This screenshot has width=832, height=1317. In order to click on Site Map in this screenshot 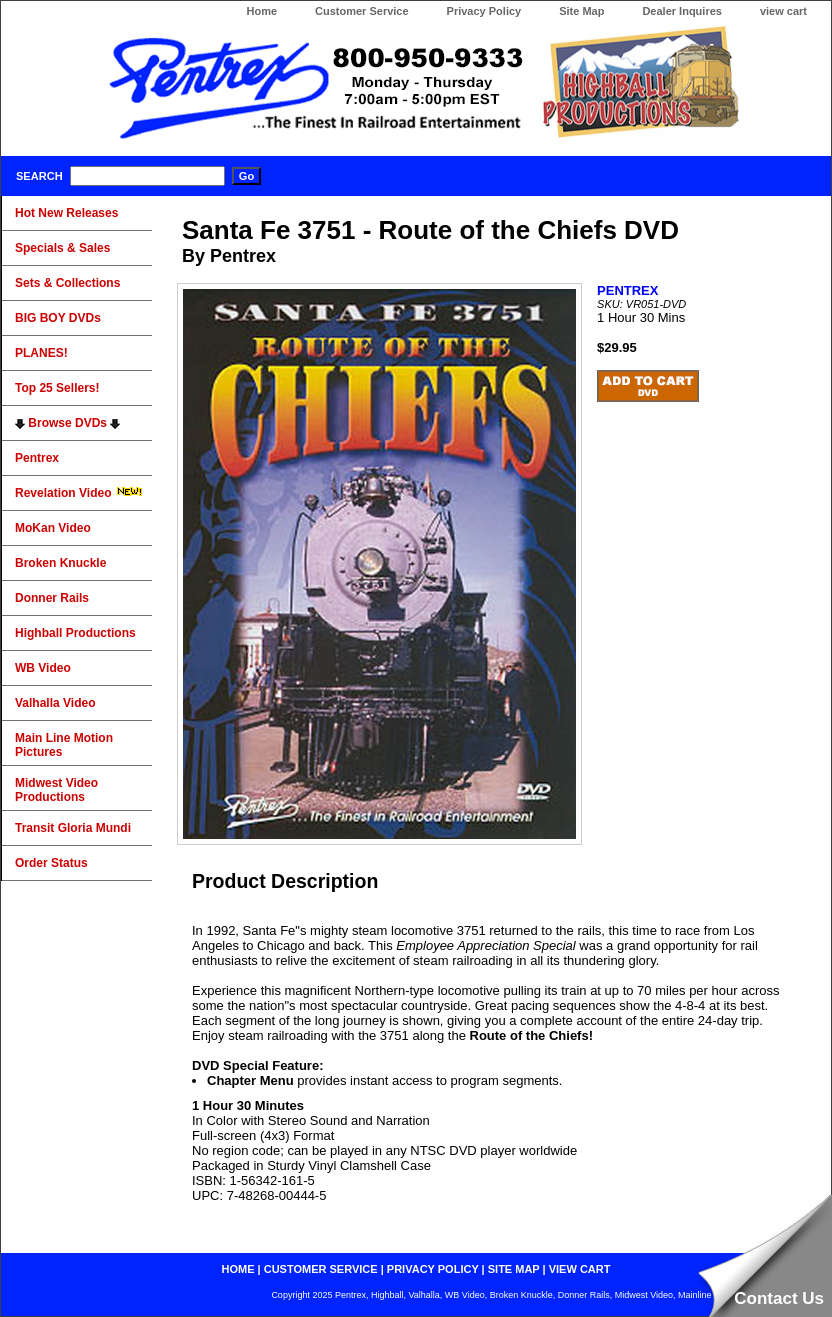, I will do `click(581, 11)`.